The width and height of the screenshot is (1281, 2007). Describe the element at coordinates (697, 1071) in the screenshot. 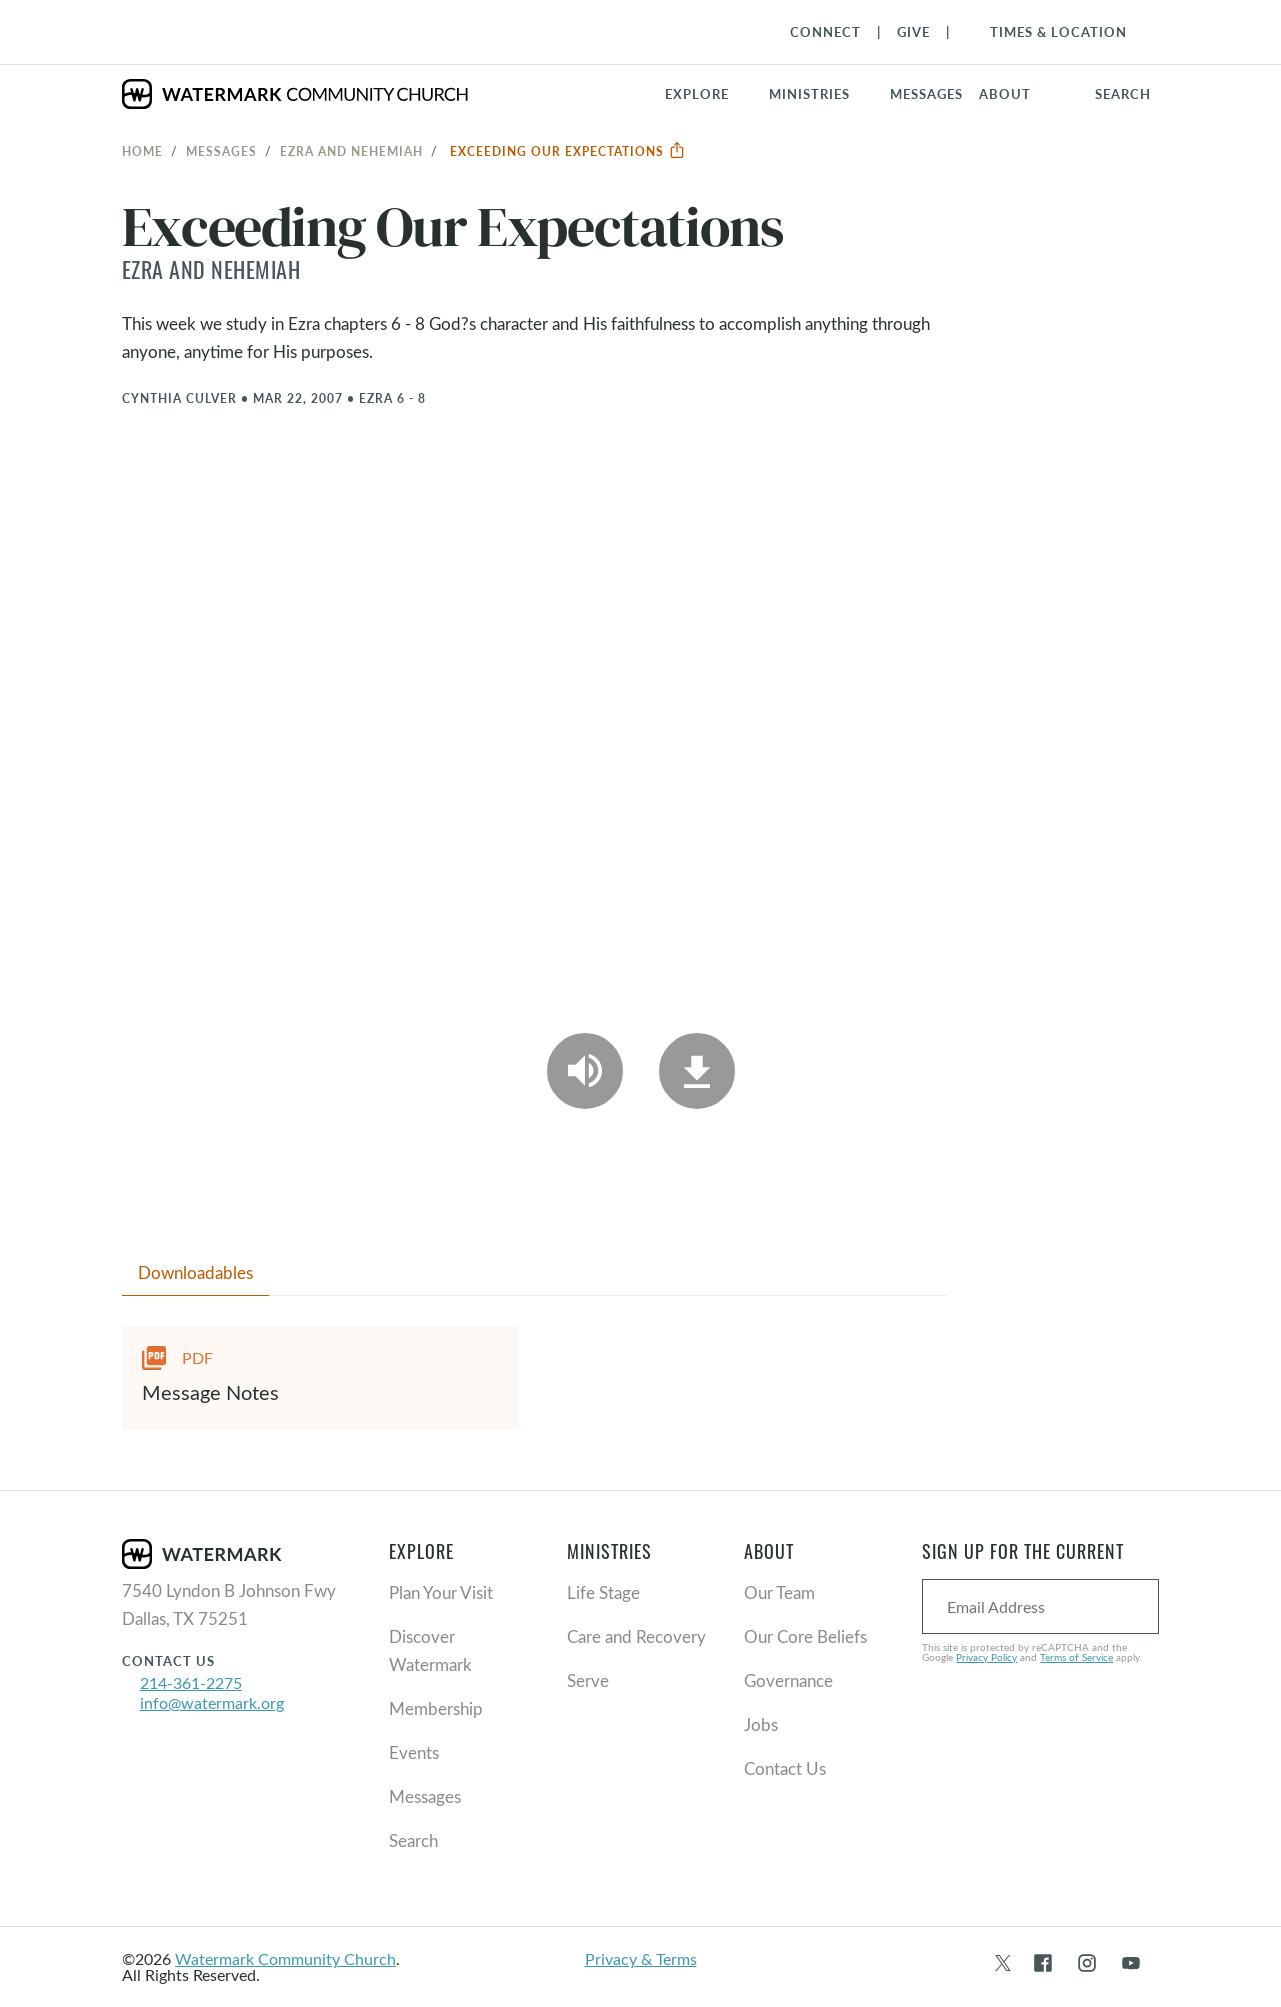

I see `[Download]` at that location.